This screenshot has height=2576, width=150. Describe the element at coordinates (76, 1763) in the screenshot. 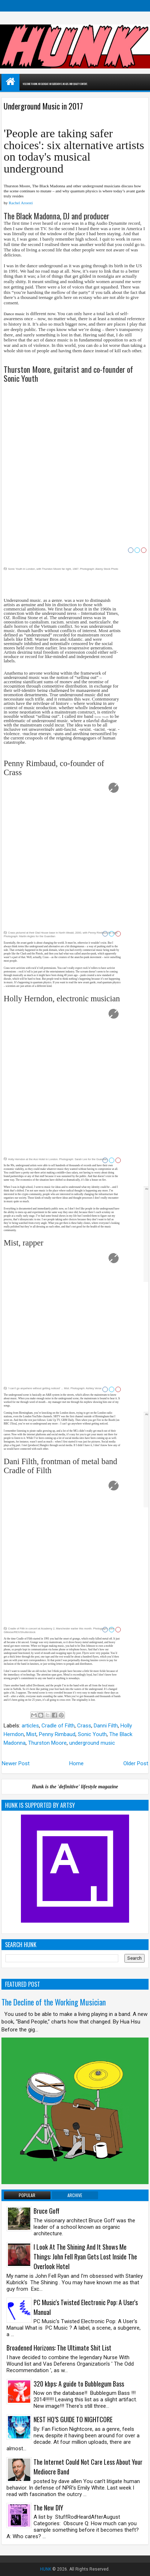

I see `Home` at that location.